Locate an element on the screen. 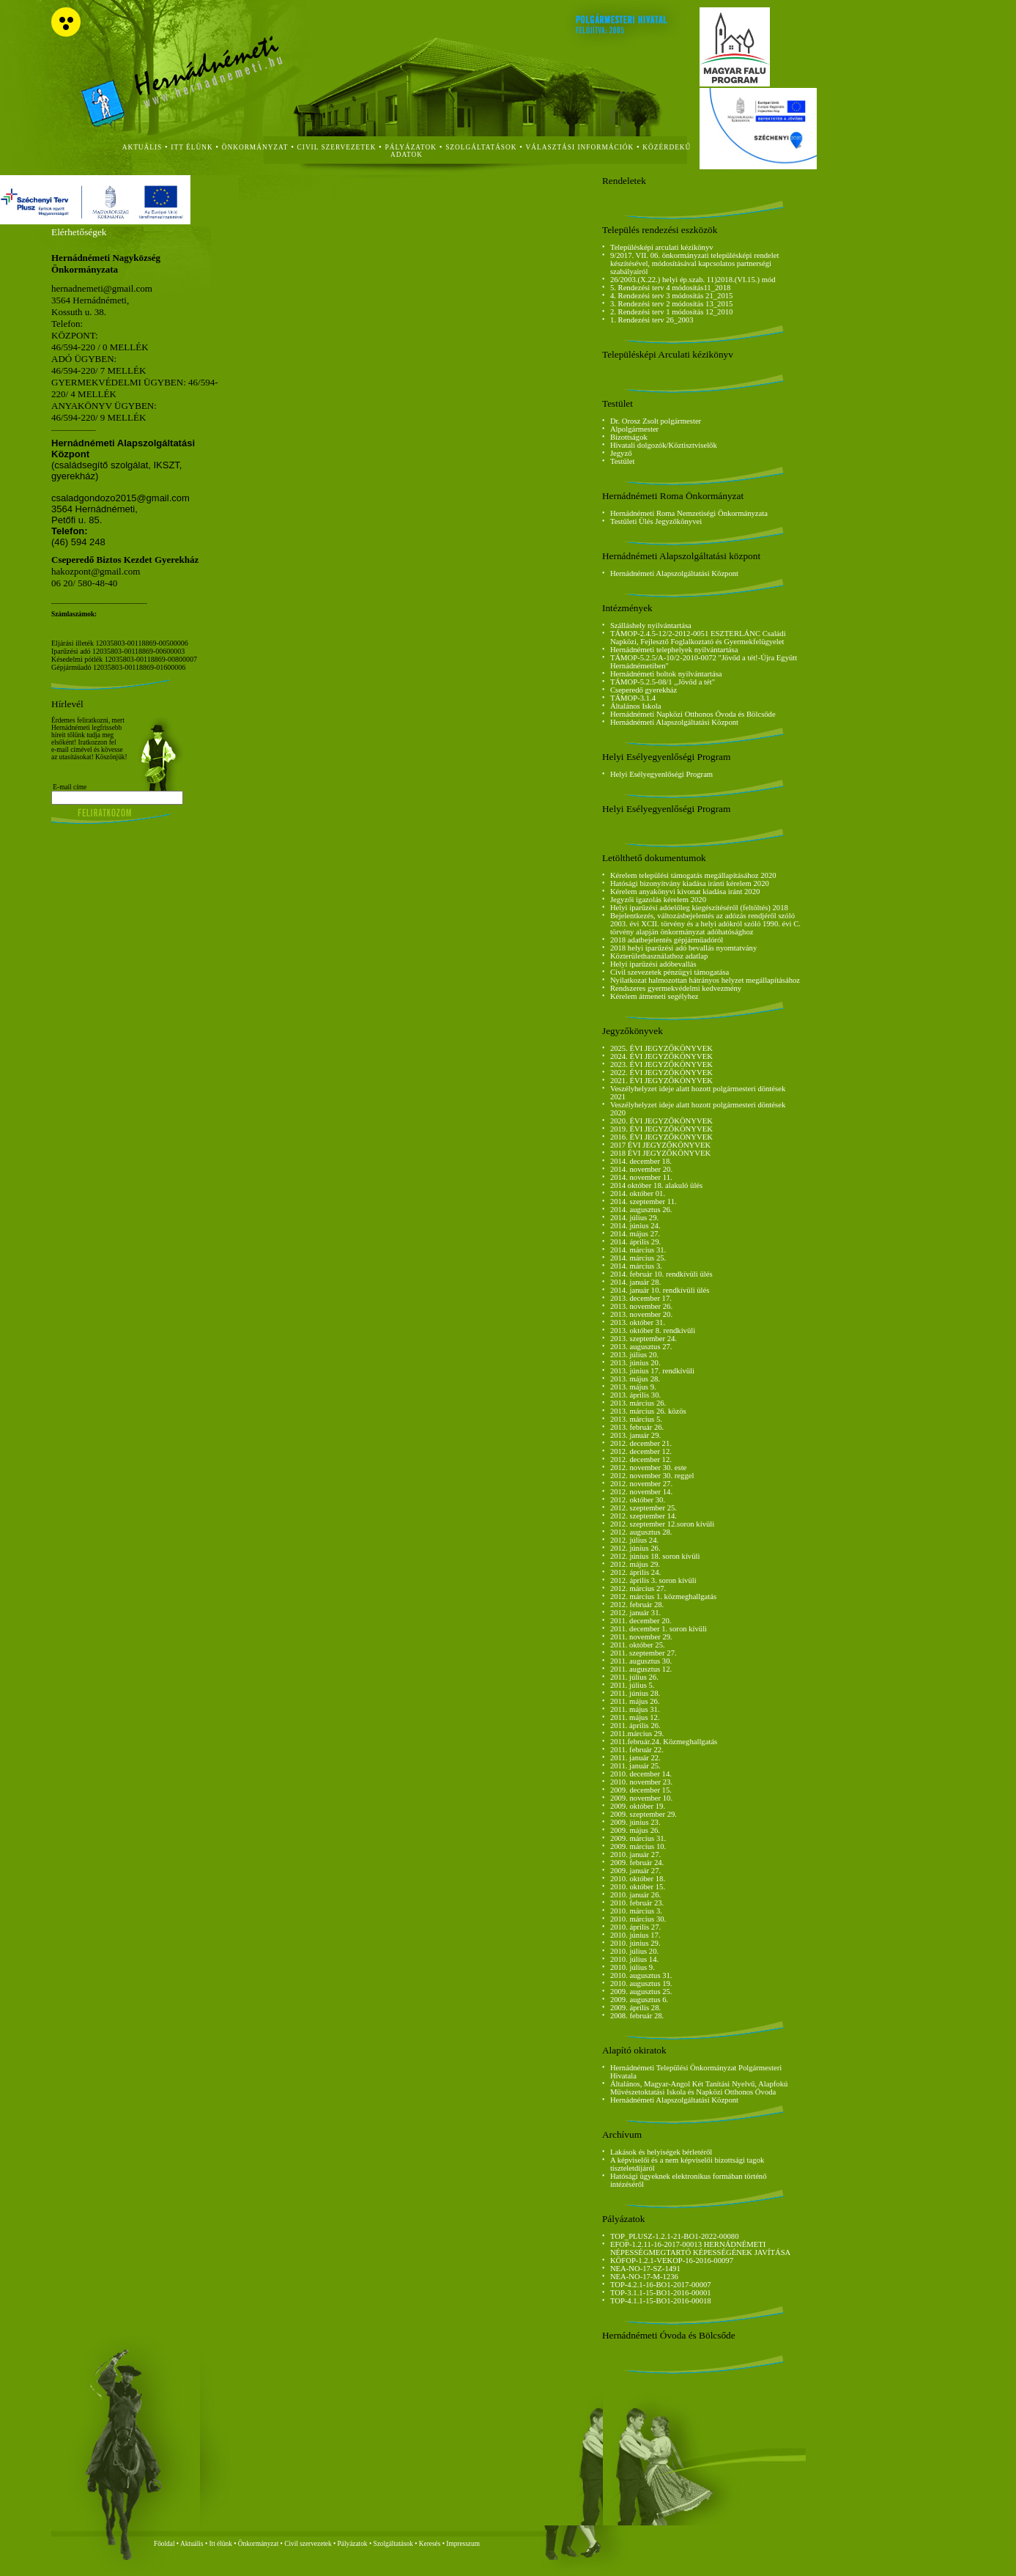 The width and height of the screenshot is (1016, 2576). 2010. július 14. is located at coordinates (634, 1959).